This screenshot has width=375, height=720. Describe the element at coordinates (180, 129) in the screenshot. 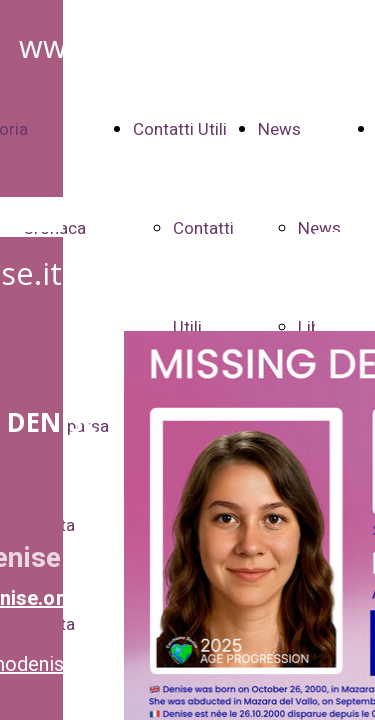

I see `Contatti Utili` at that location.